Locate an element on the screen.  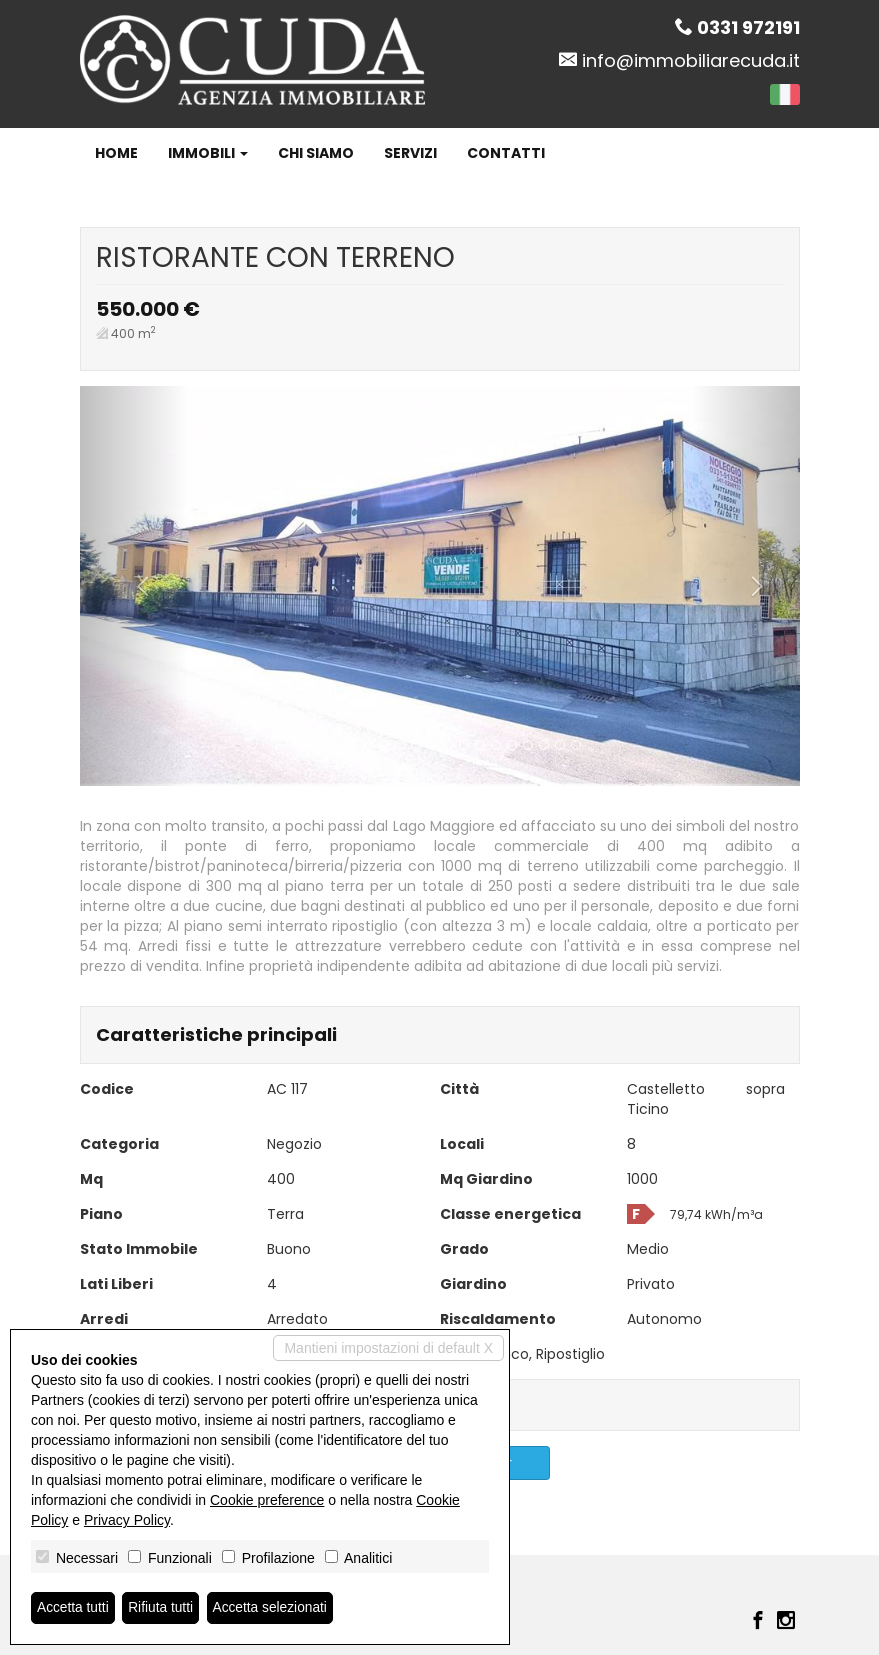
Cookie preference is located at coordinates (267, 1500).